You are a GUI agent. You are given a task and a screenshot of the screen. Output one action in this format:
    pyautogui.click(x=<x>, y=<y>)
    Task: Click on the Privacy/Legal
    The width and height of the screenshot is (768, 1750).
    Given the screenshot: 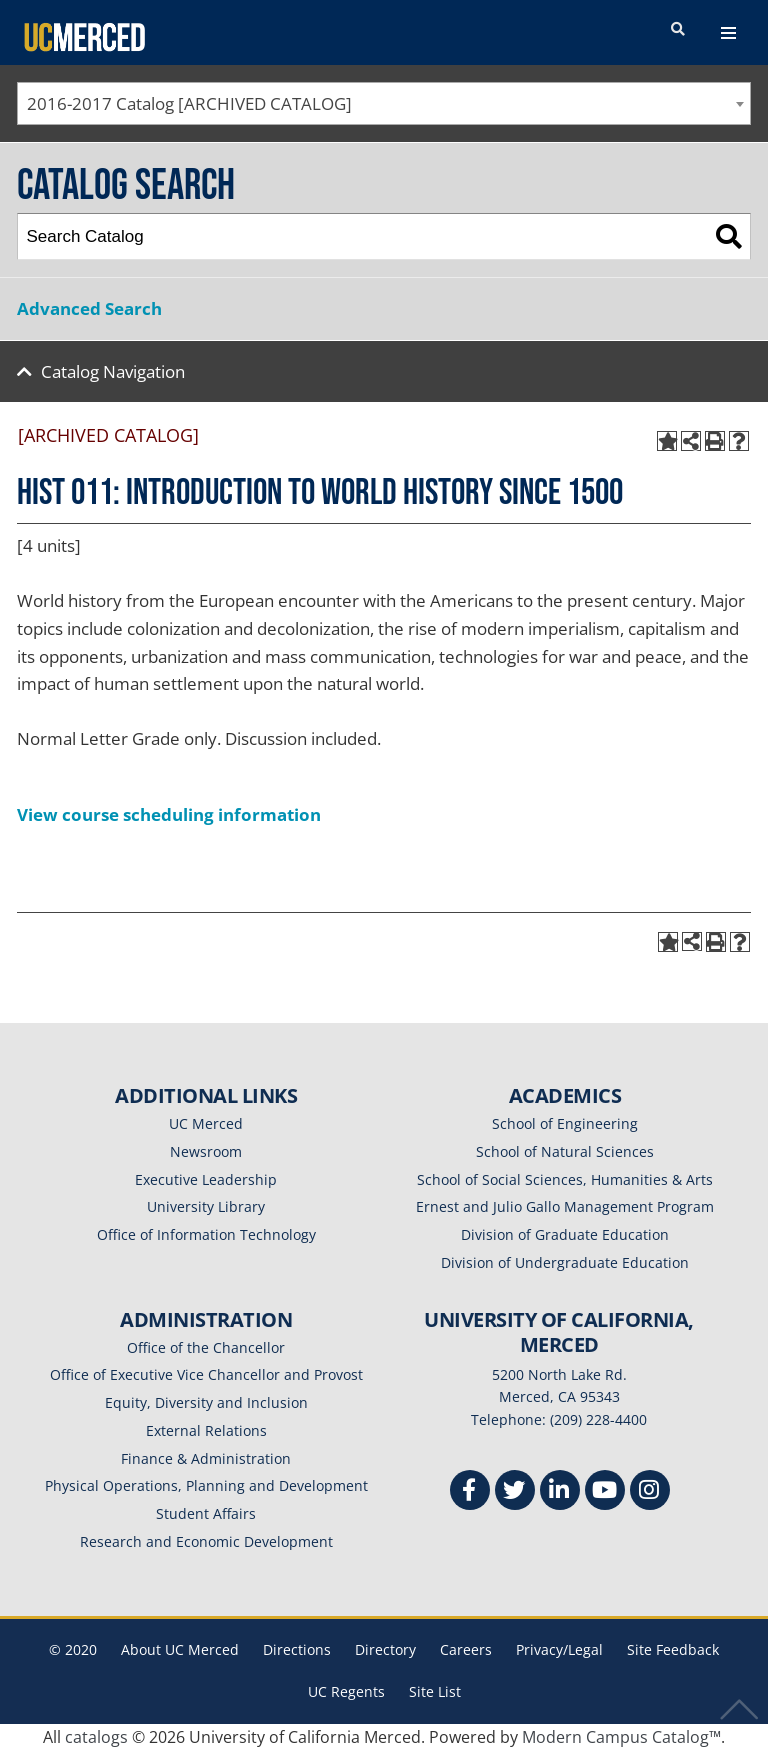 What is the action you would take?
    pyautogui.click(x=559, y=1649)
    